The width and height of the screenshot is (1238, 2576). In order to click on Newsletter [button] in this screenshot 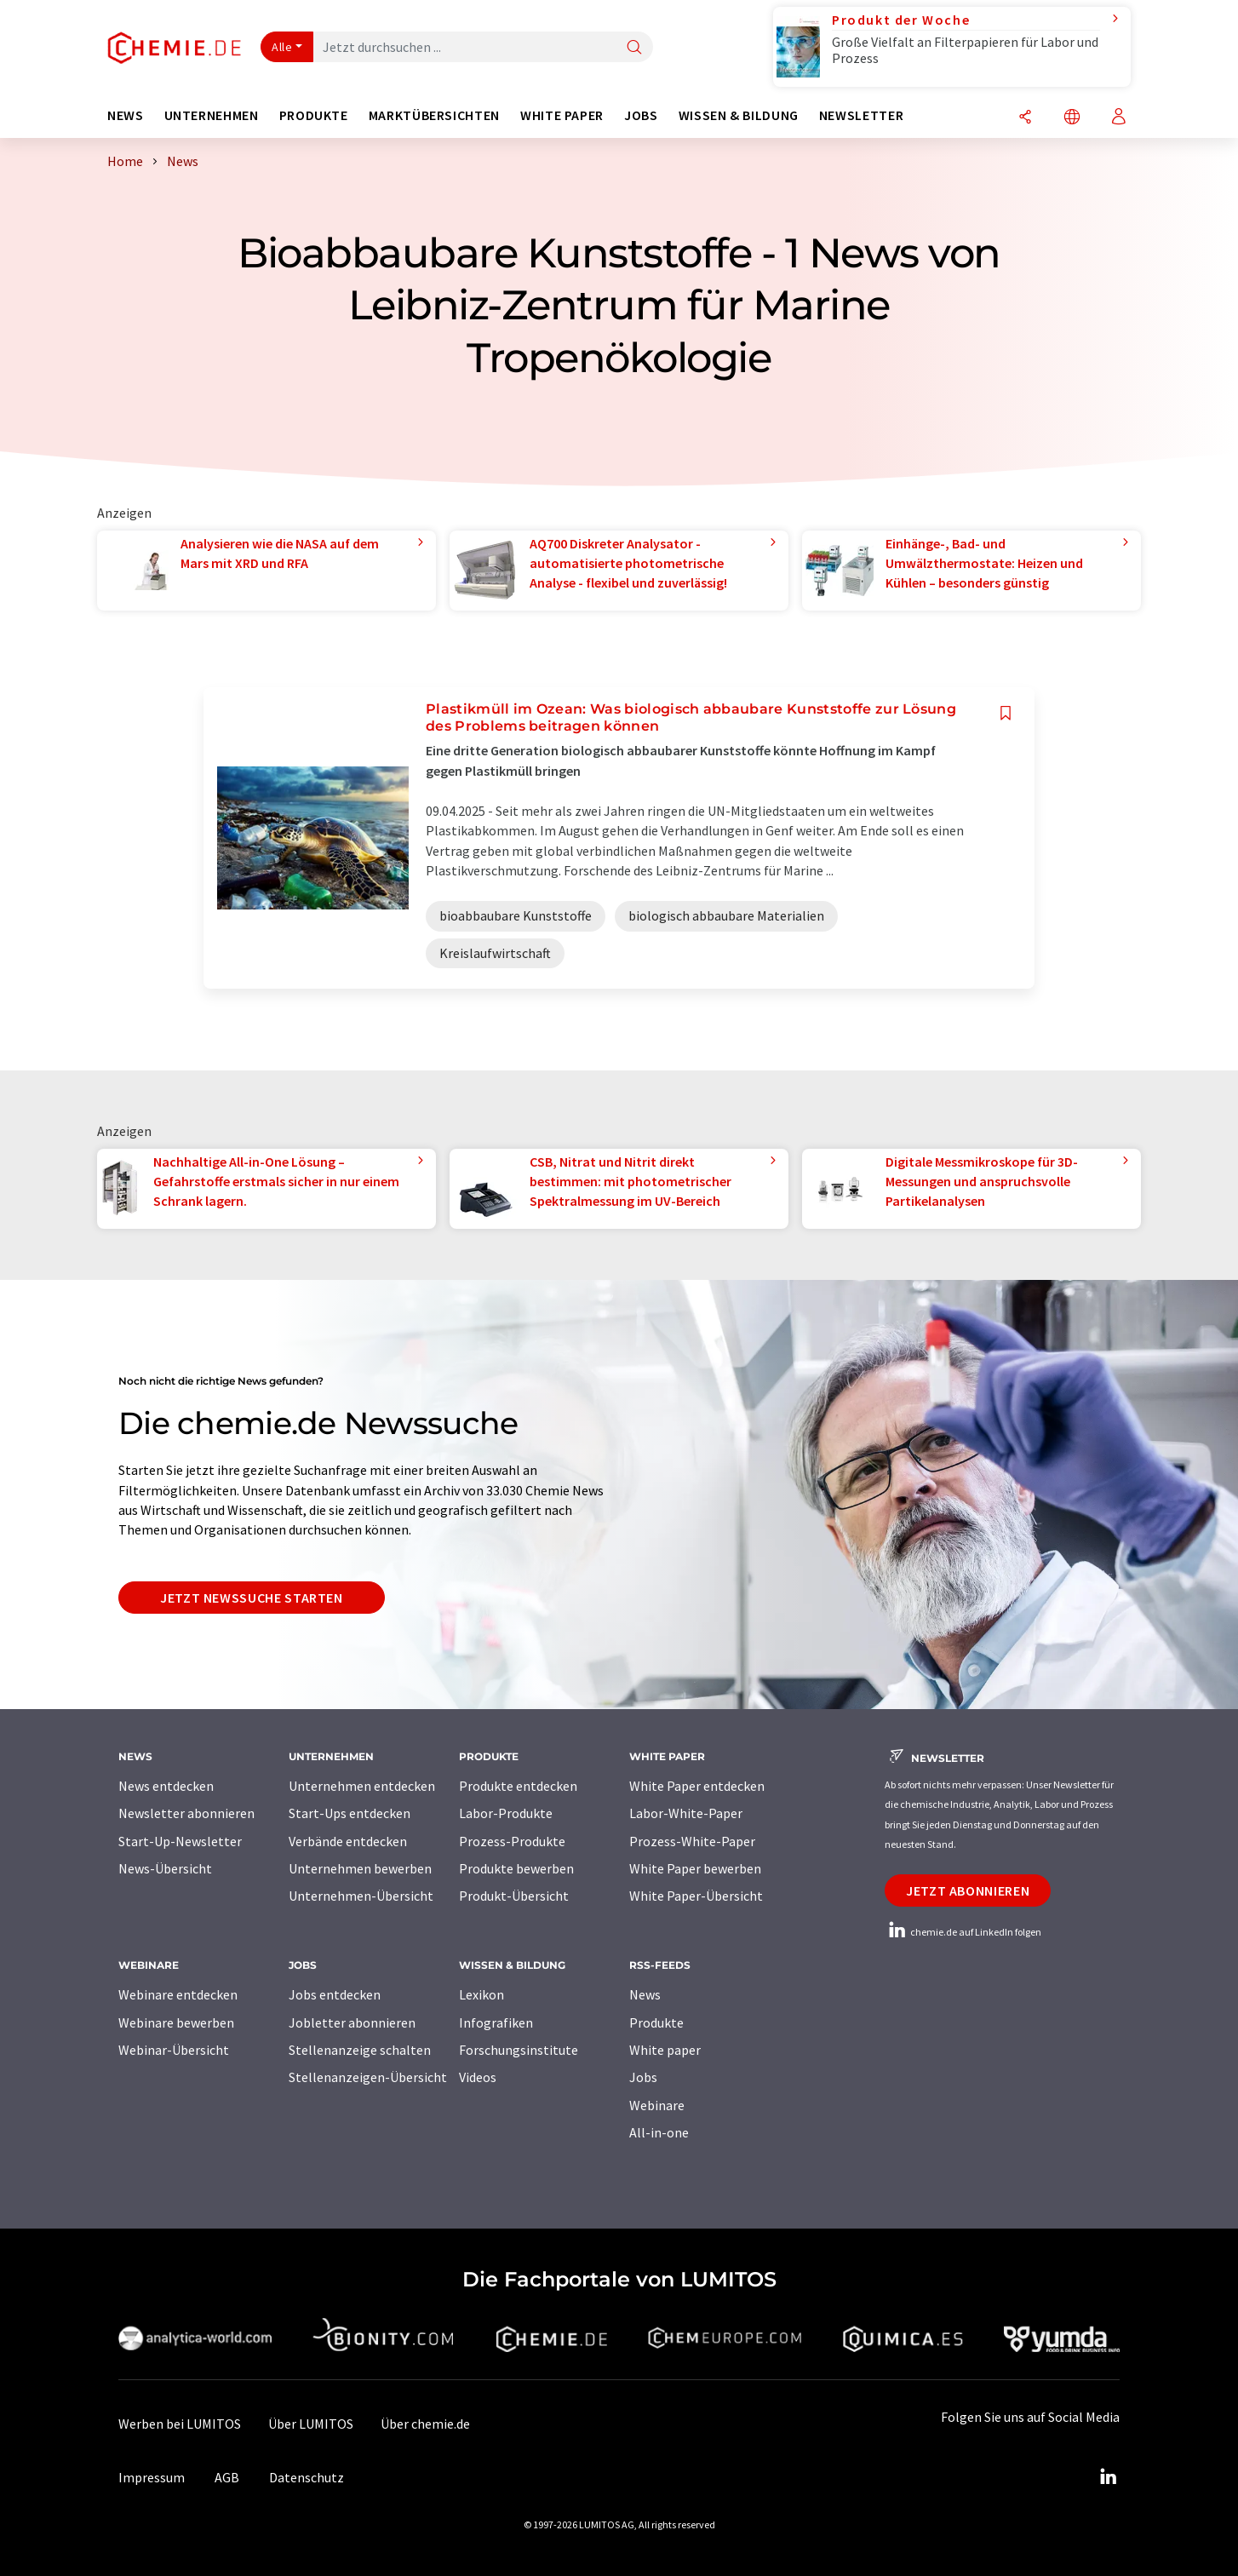, I will do `click(861, 115)`.